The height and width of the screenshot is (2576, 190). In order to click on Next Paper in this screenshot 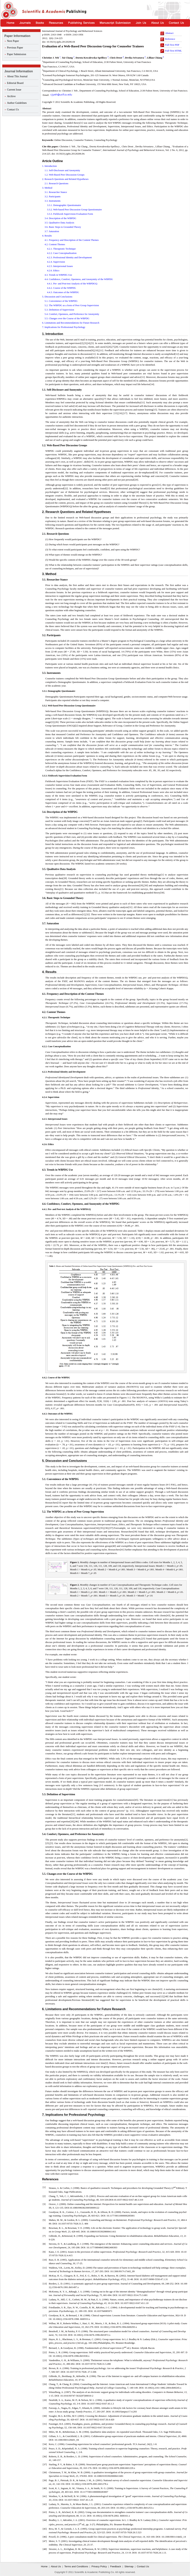, I will do `click(13, 41)`.